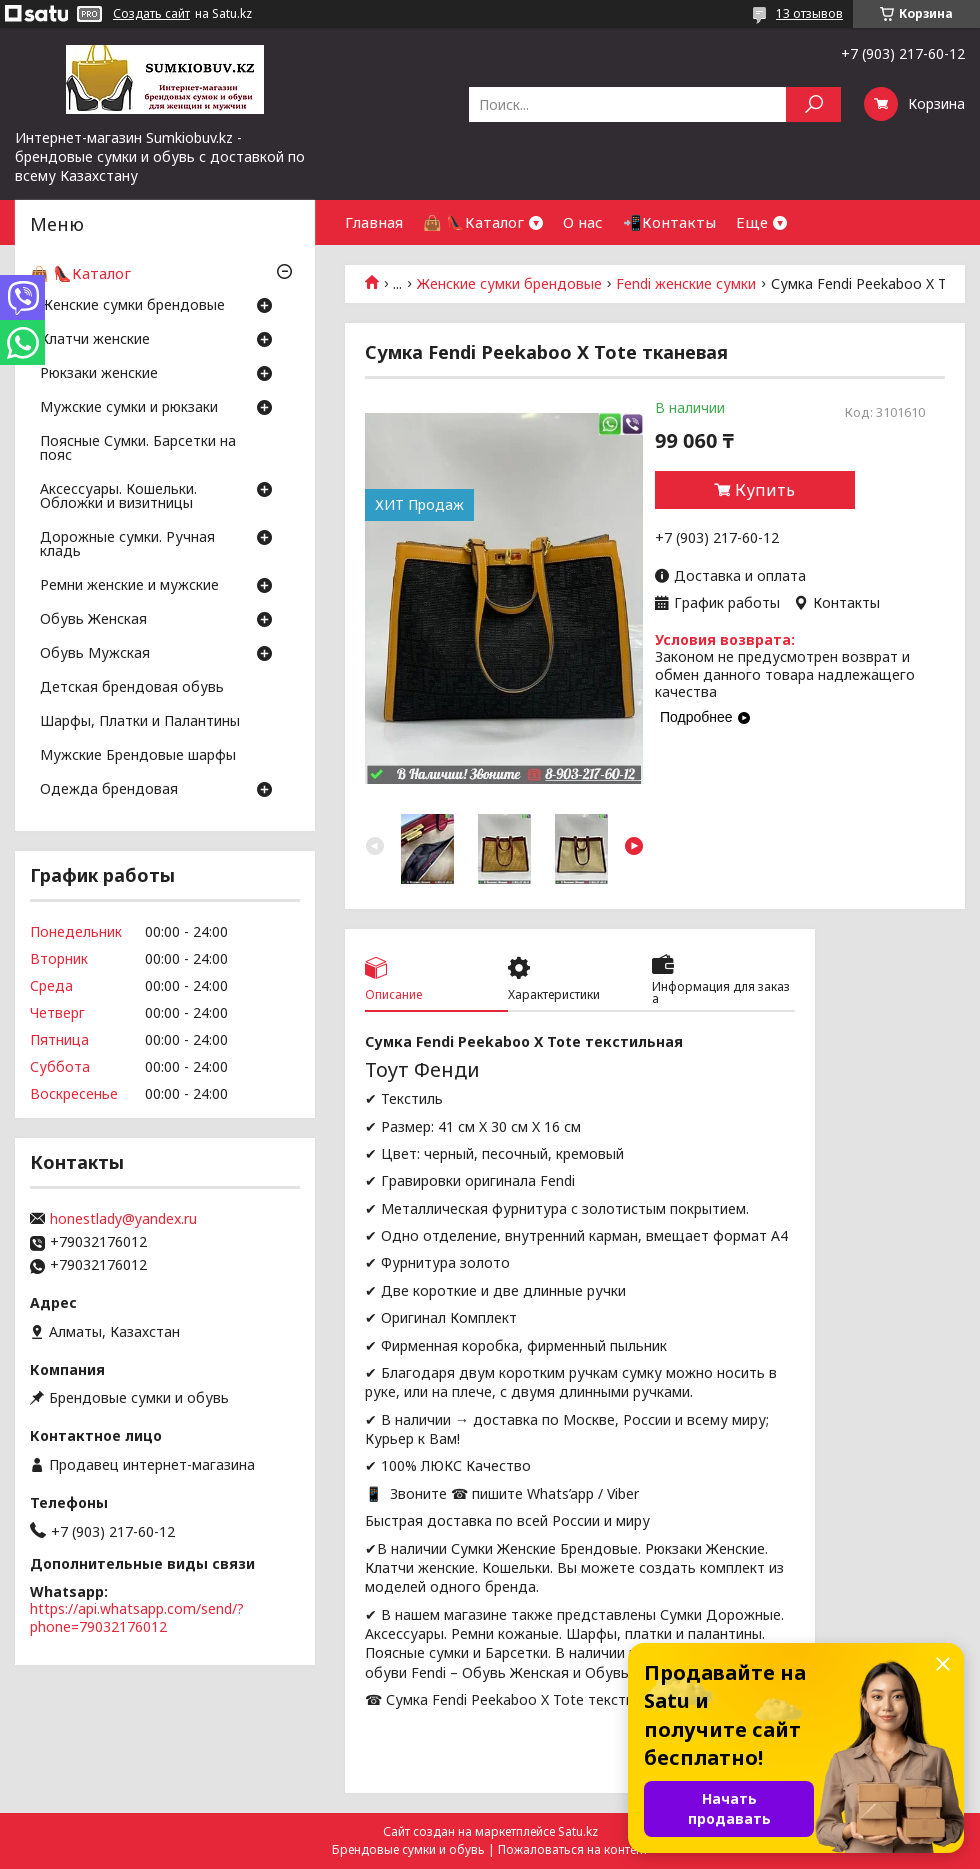 Image resolution: width=980 pixels, height=1869 pixels. What do you see at coordinates (138, 756) in the screenshot?
I see `Мужские Брендовые шарфы` at bounding box center [138, 756].